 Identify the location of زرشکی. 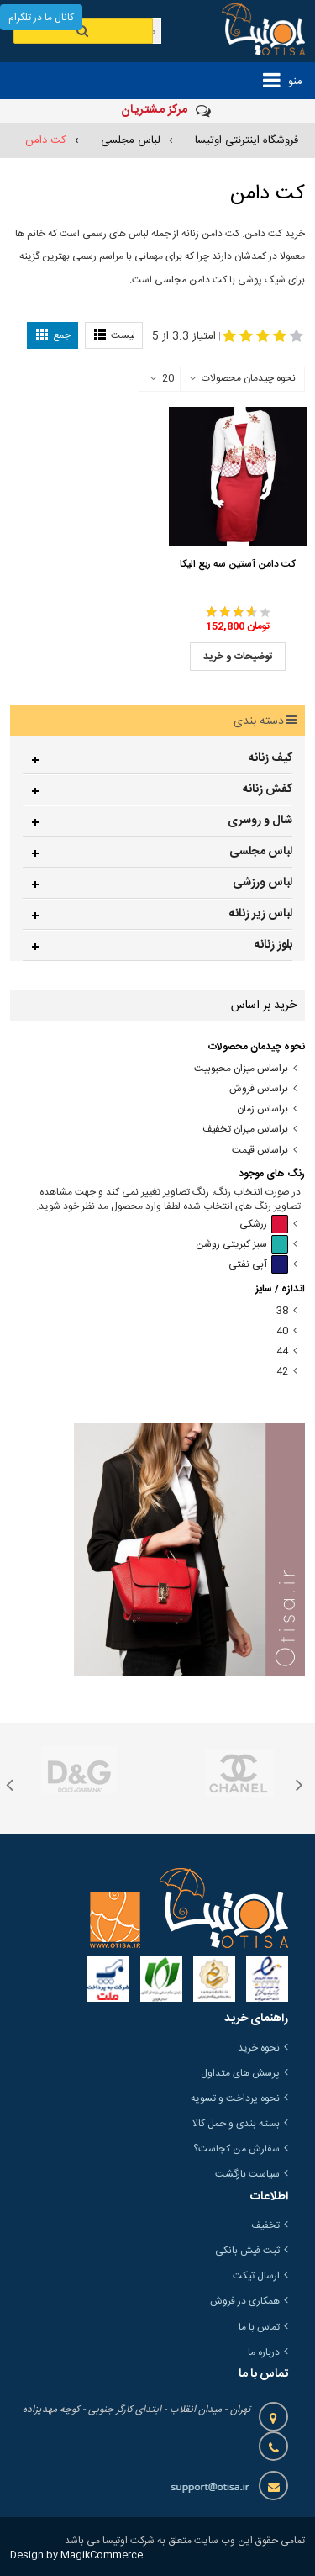
(263, 1224).